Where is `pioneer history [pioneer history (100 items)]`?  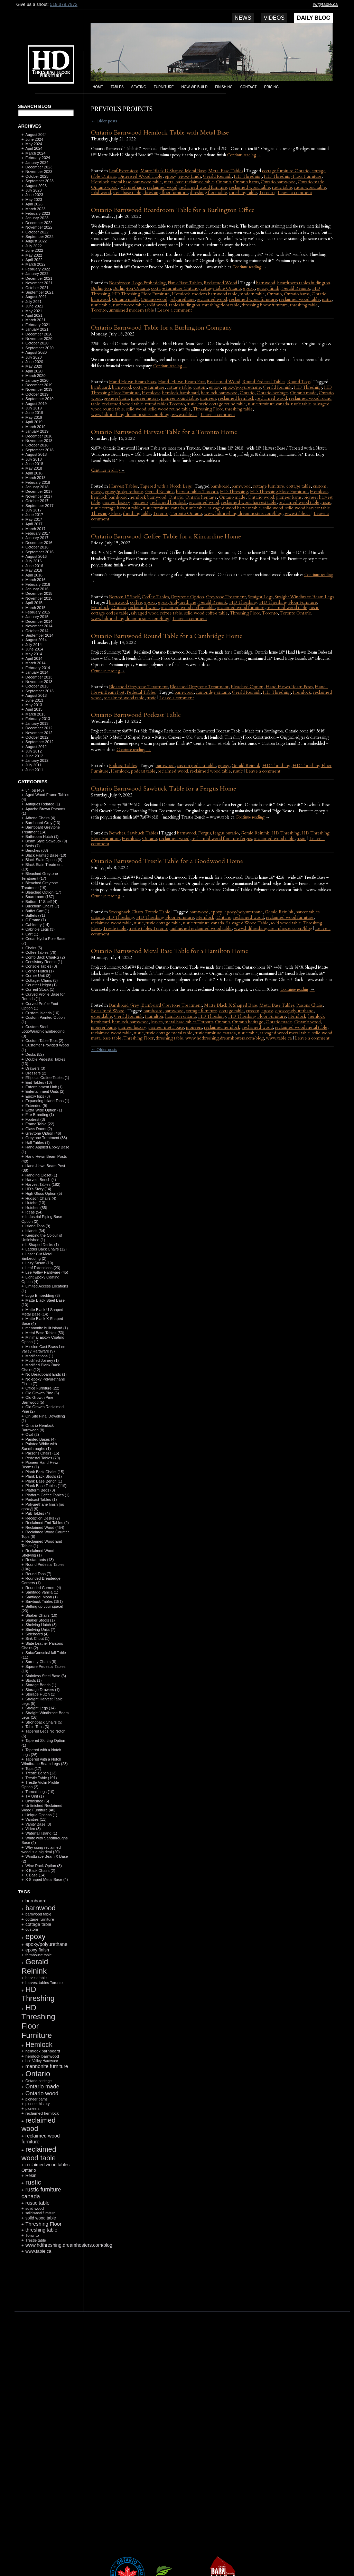 pioneer history [pioneer history (100 items)] is located at coordinates (37, 2104).